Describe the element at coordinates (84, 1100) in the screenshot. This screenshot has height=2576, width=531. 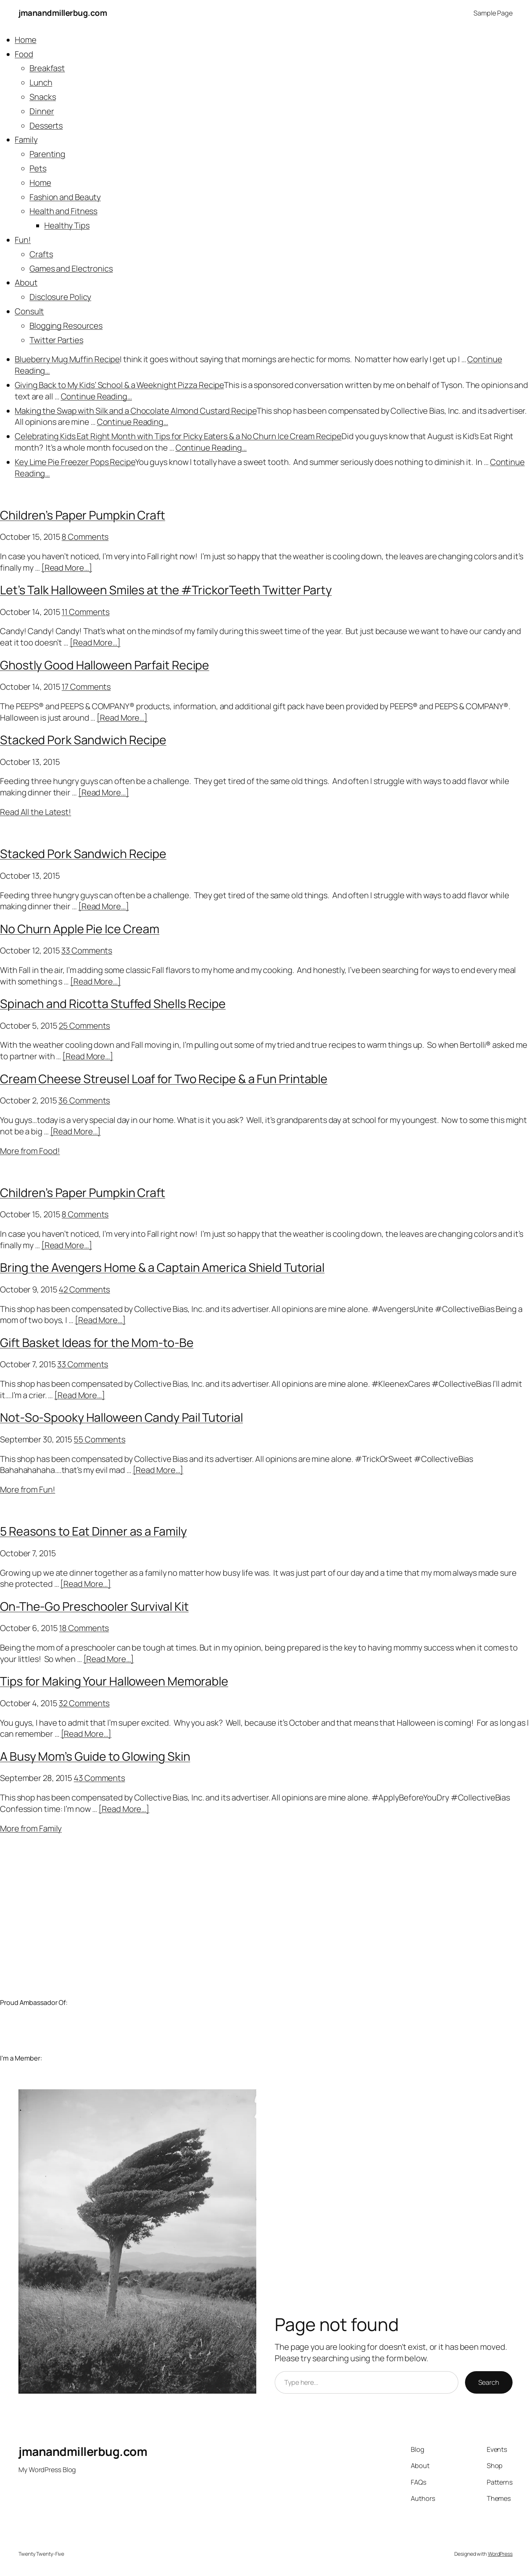
I see `36 Comments` at that location.